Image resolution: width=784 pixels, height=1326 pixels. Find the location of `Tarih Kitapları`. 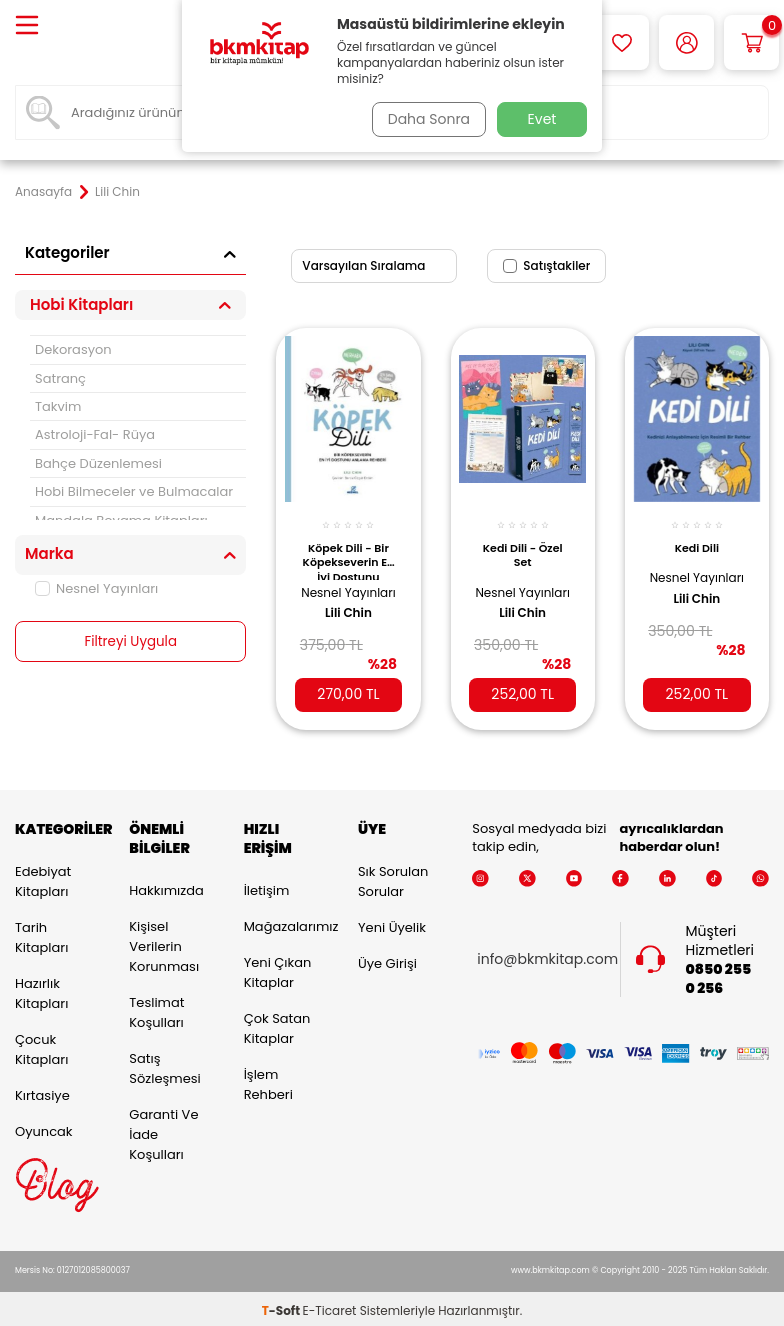

Tarih Kitapları is located at coordinates (41, 933).